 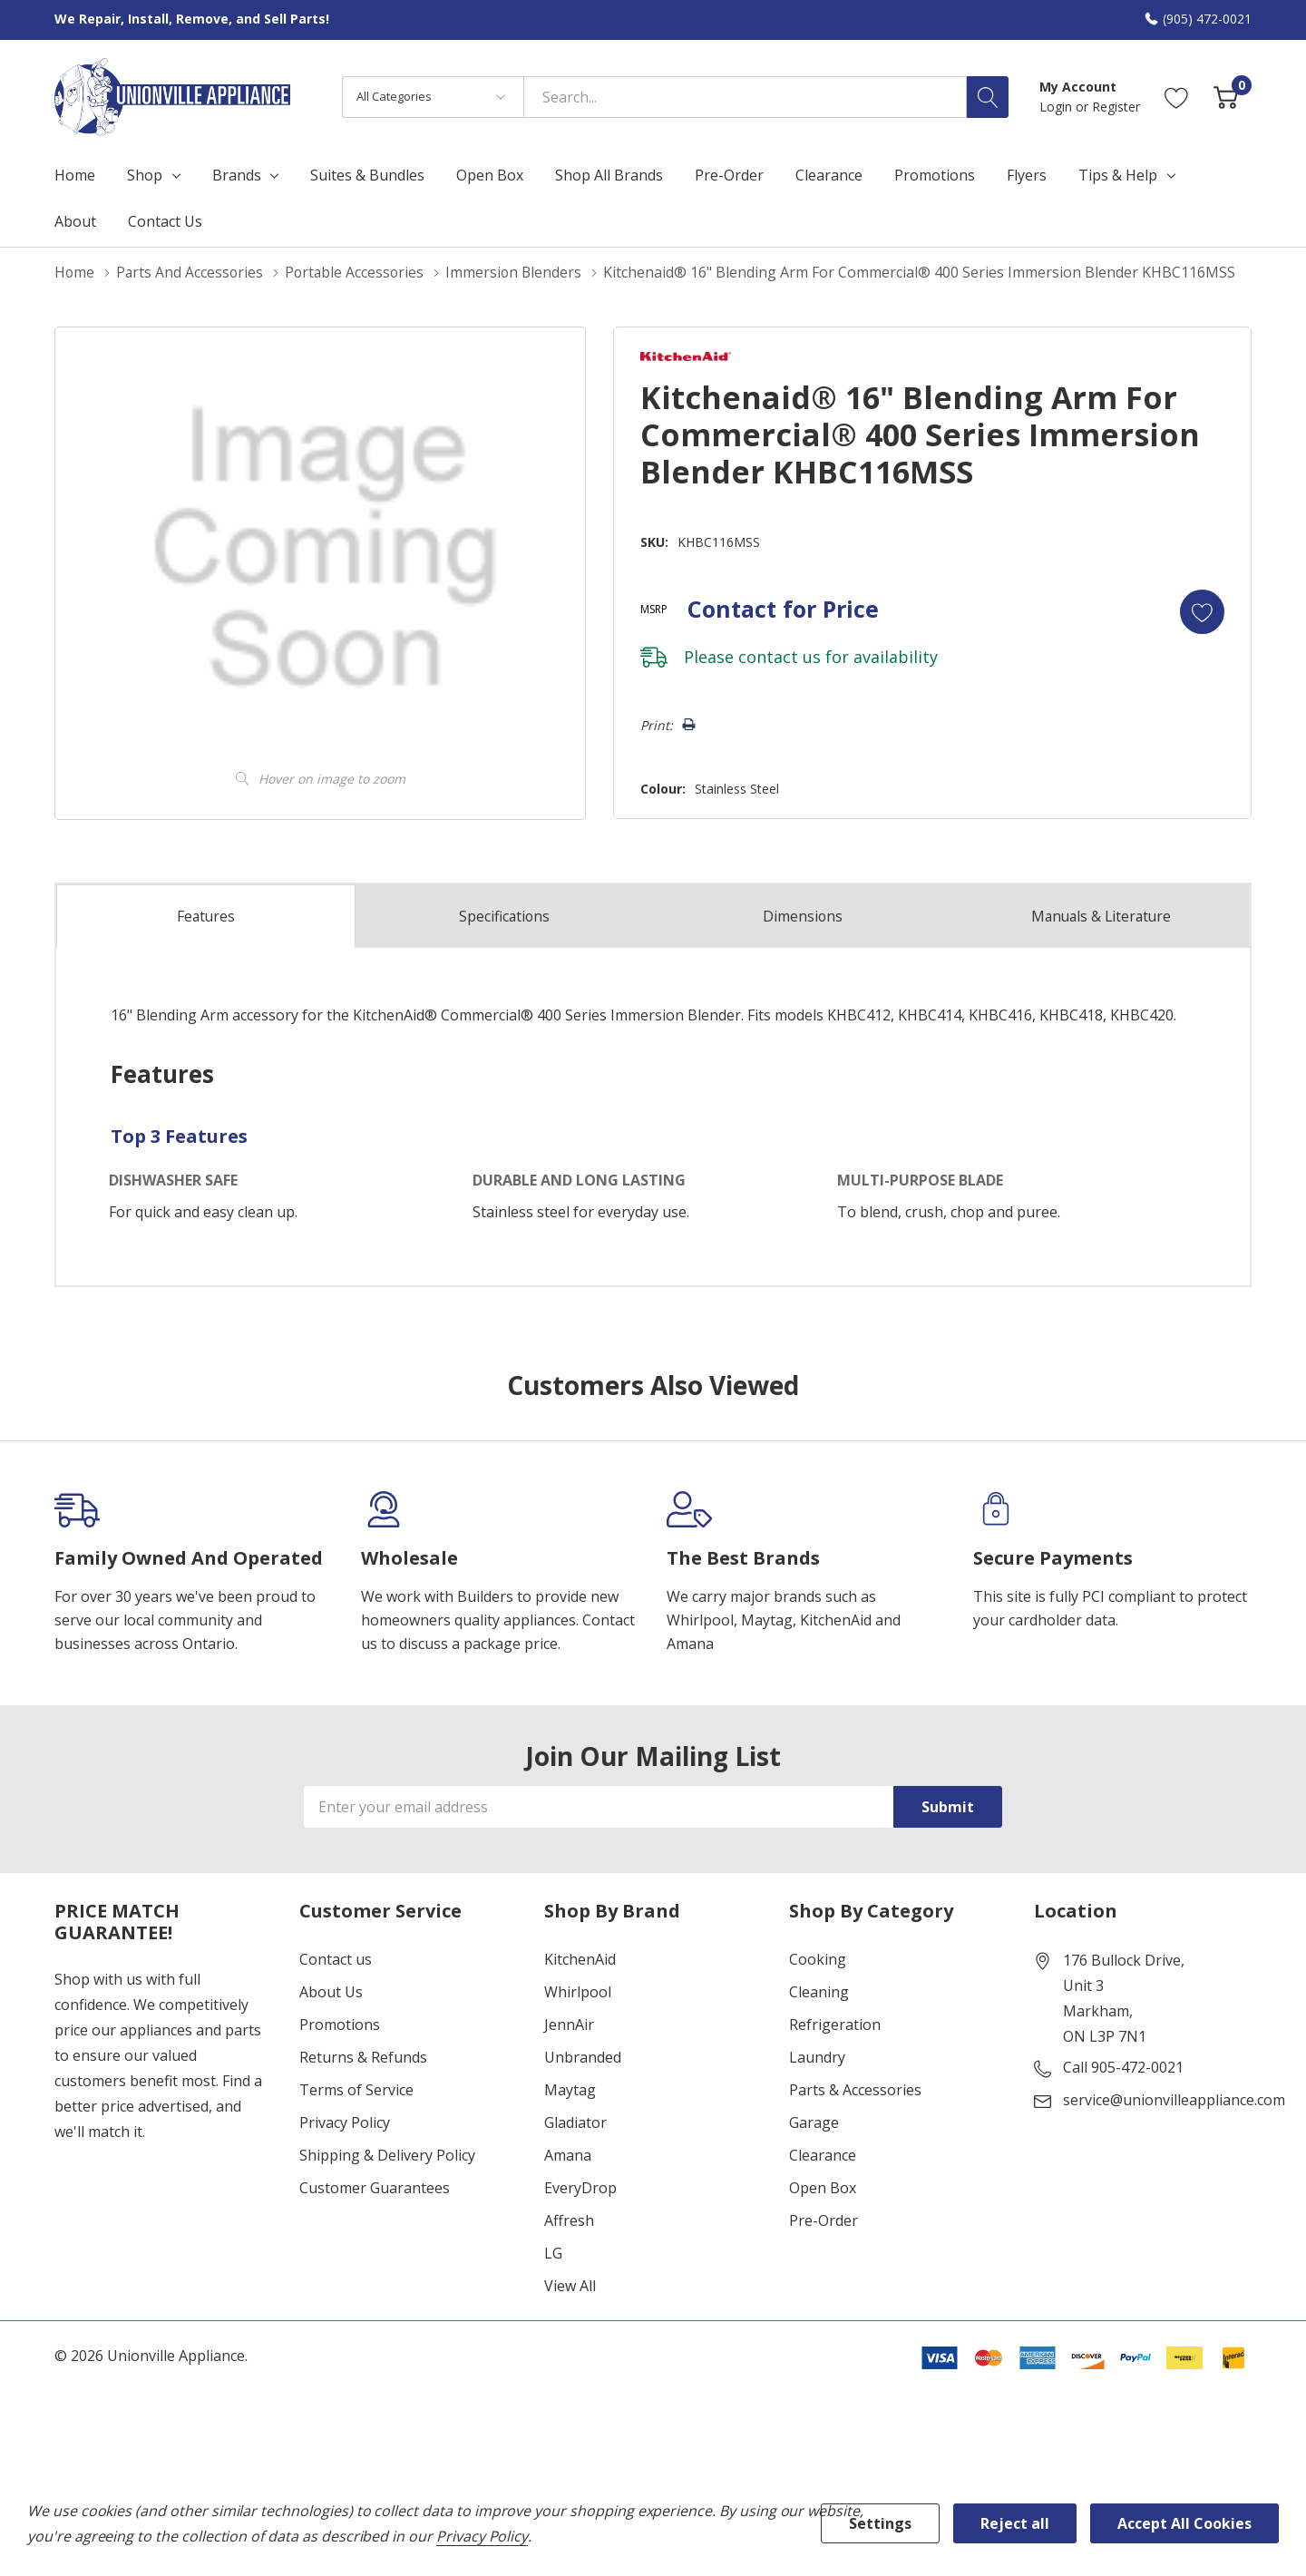 I want to click on Parts & Accessories, so click(x=855, y=2089).